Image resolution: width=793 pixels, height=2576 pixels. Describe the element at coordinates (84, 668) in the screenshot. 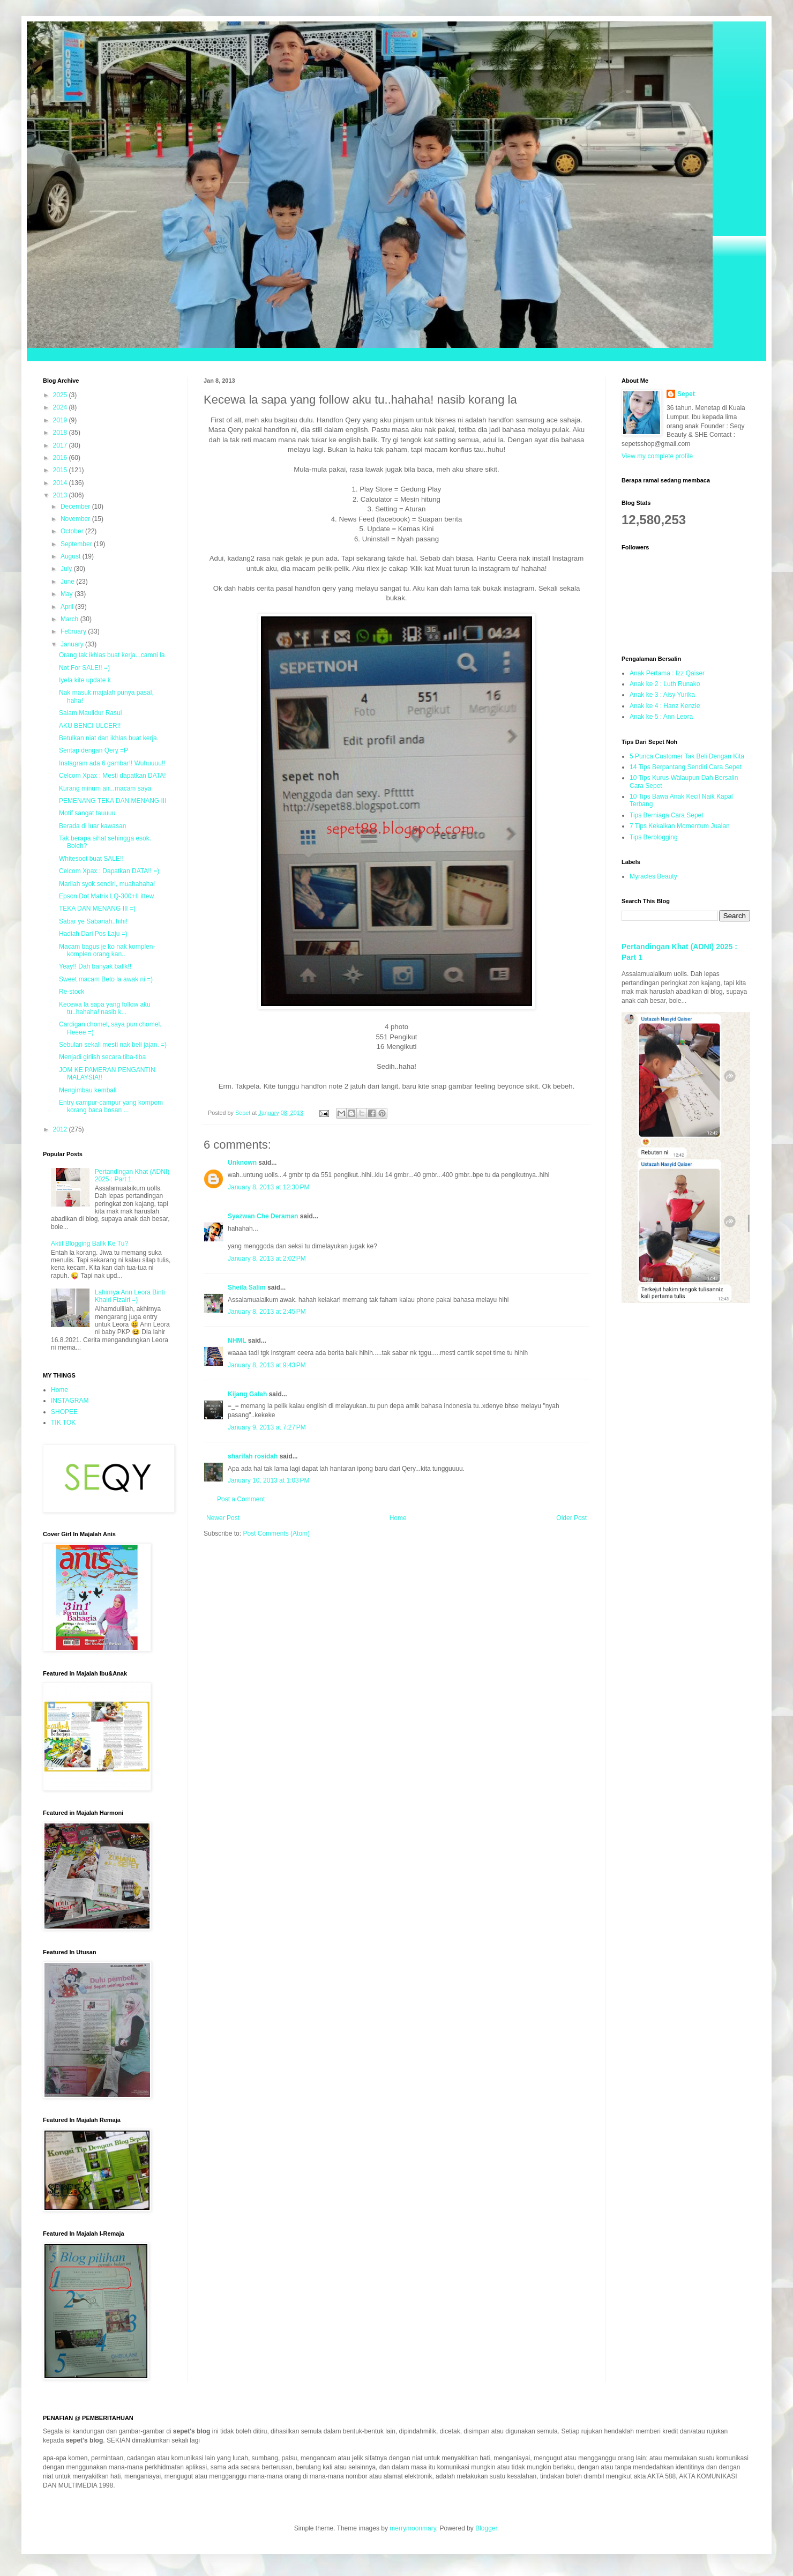

I see `Not For SALE!! =)` at that location.